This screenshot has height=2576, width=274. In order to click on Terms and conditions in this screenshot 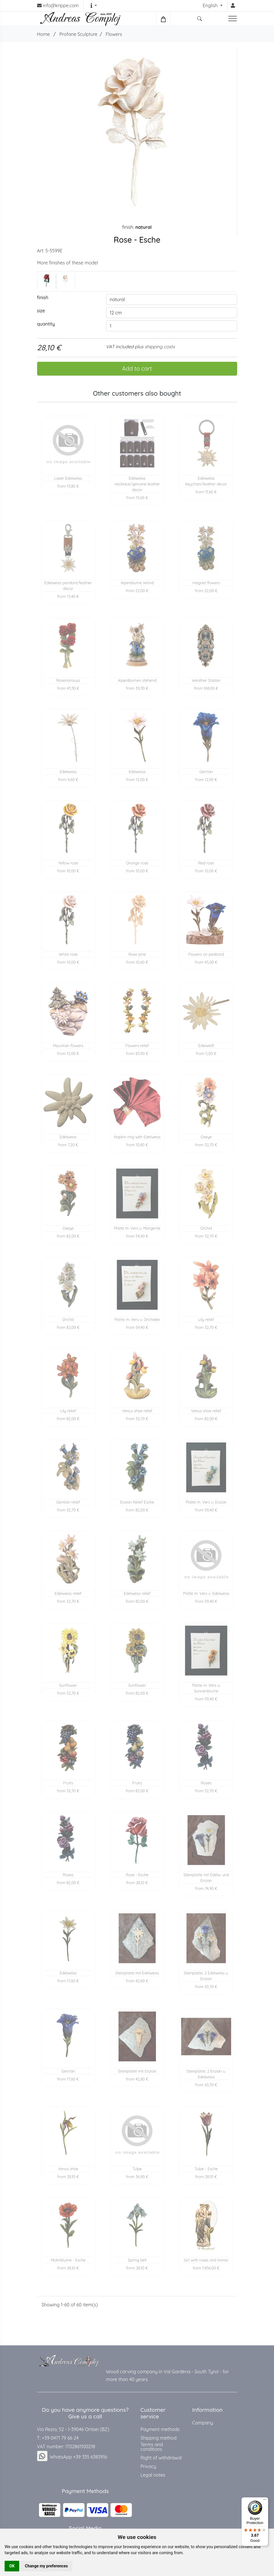, I will do `click(152, 2446)`.